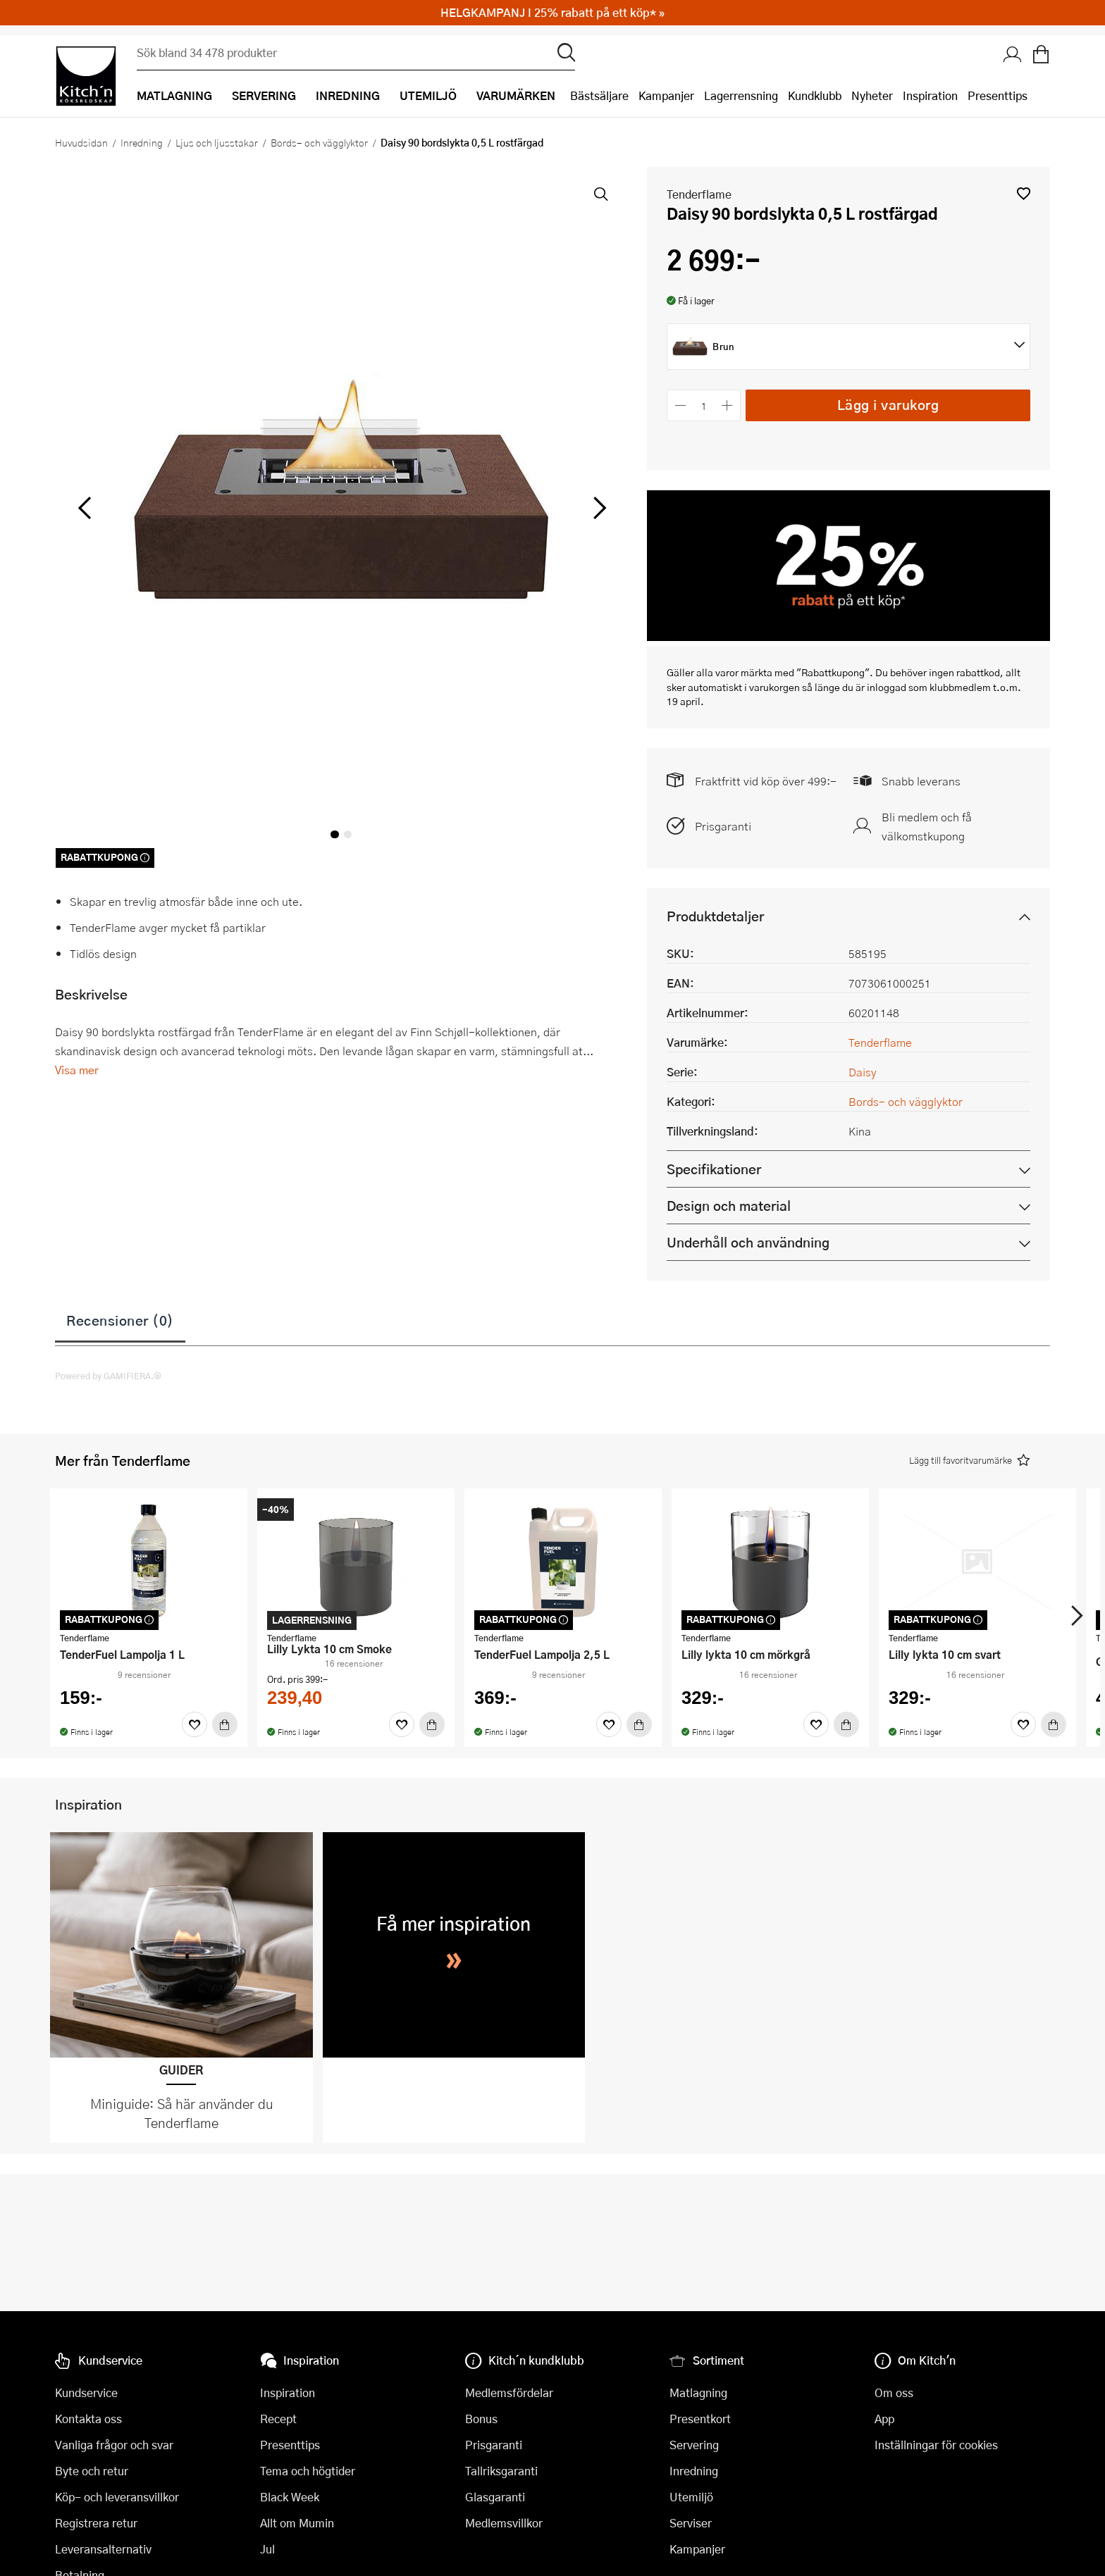 The height and width of the screenshot is (2576, 1105). I want to click on Bonus, so click(481, 2418).